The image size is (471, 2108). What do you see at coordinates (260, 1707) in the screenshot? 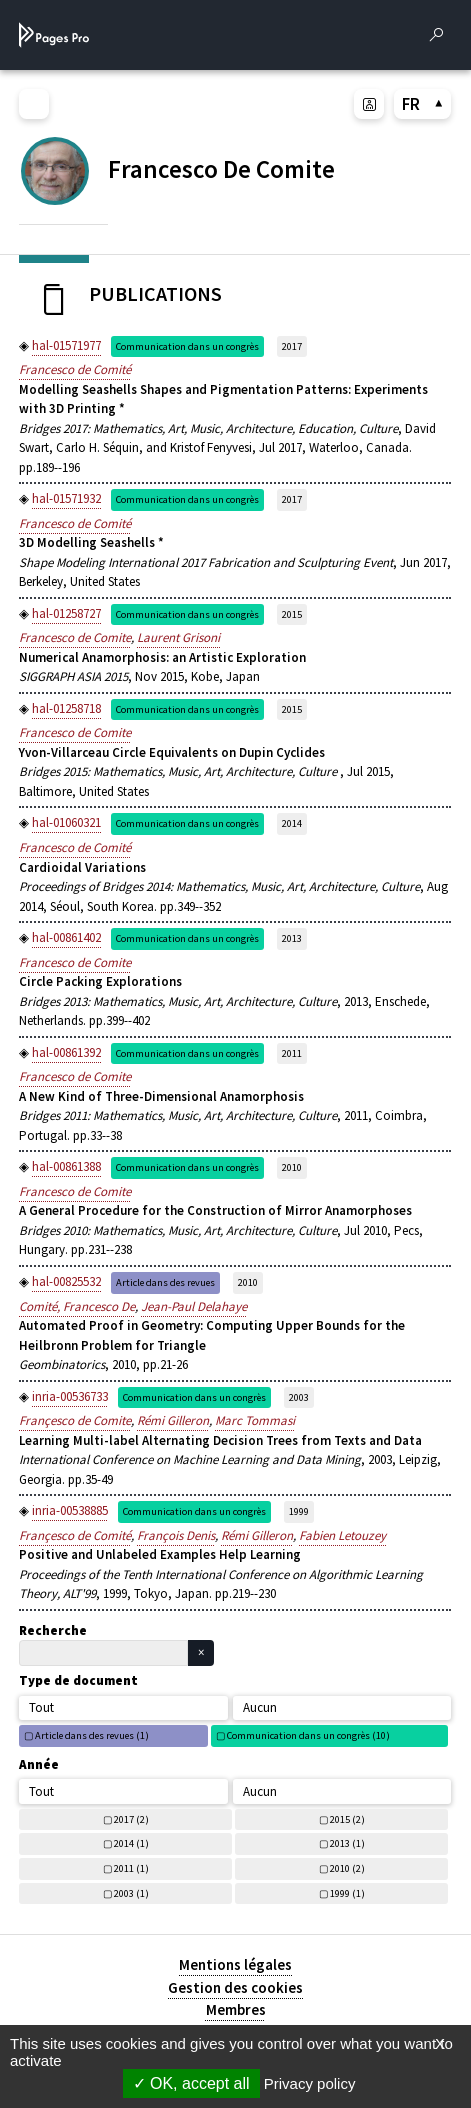
I see `Aucun` at bounding box center [260, 1707].